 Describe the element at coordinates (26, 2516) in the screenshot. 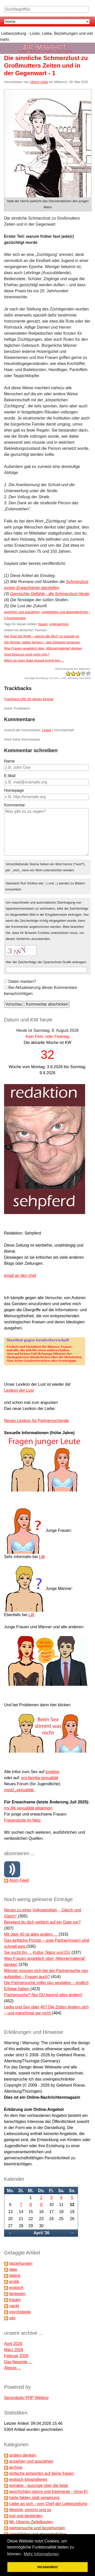

I see `lust und begierden` at that location.